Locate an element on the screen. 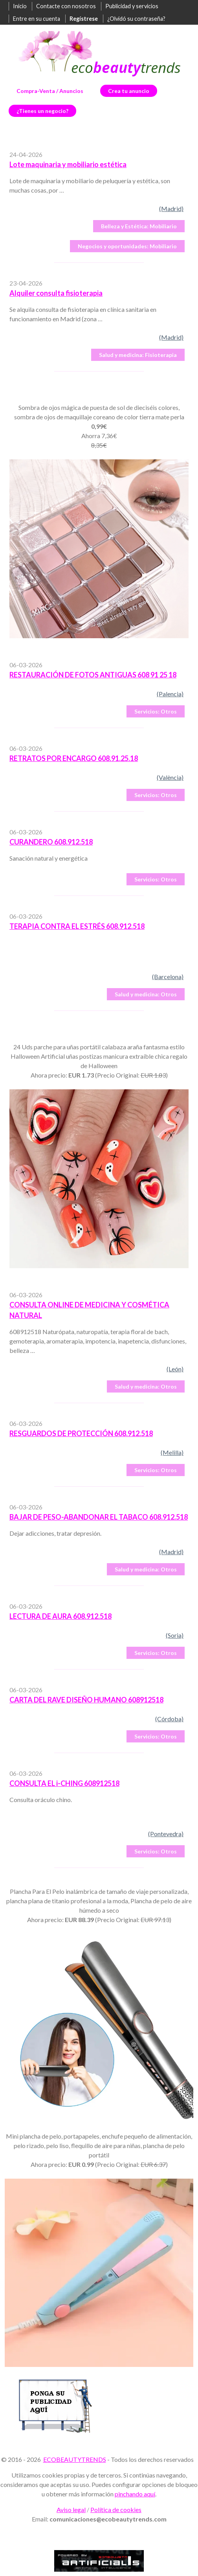 The image size is (198, 2576). (Pontevedra) is located at coordinates (165, 1833).